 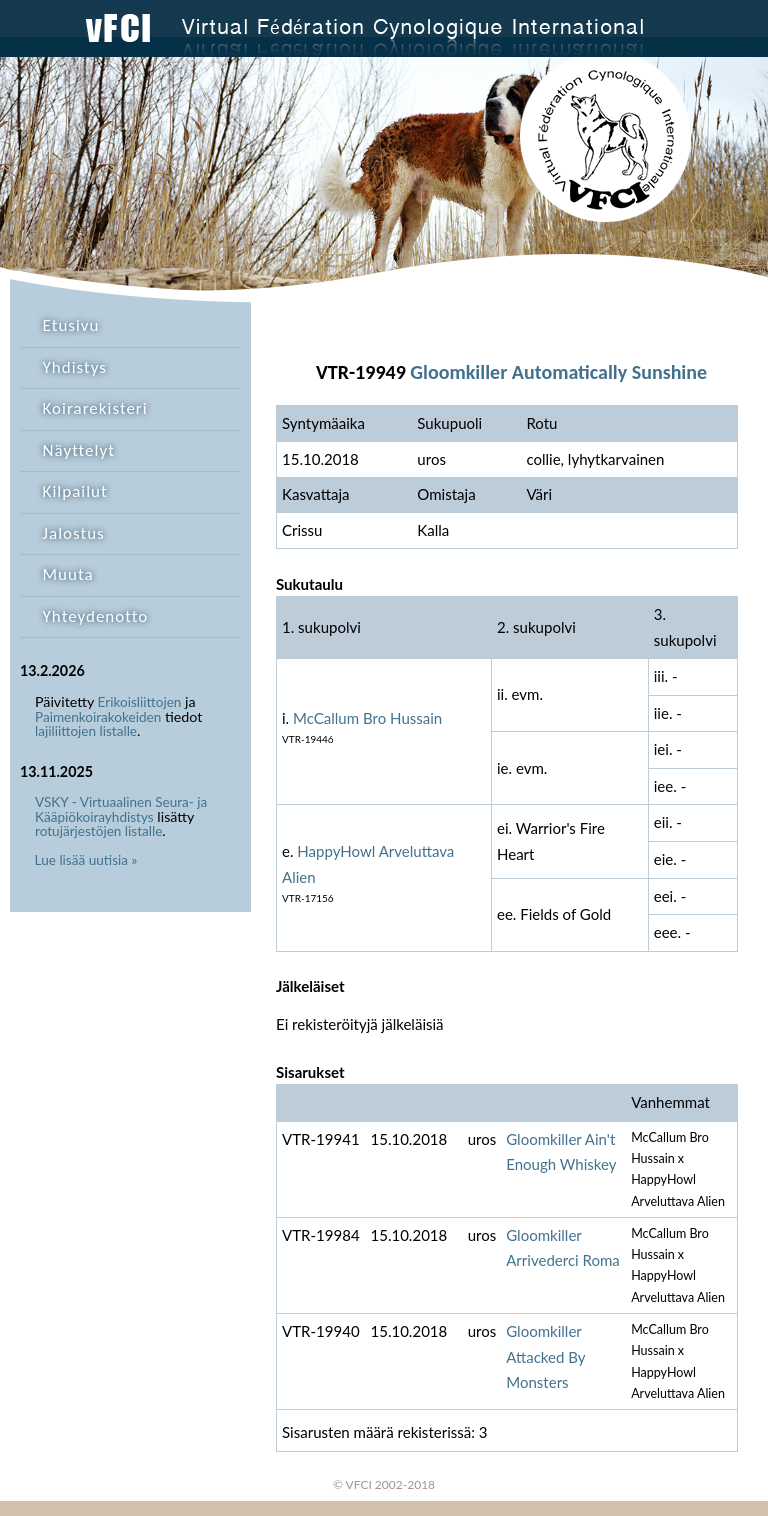 What do you see at coordinates (75, 367) in the screenshot?
I see `Yhdistys` at bounding box center [75, 367].